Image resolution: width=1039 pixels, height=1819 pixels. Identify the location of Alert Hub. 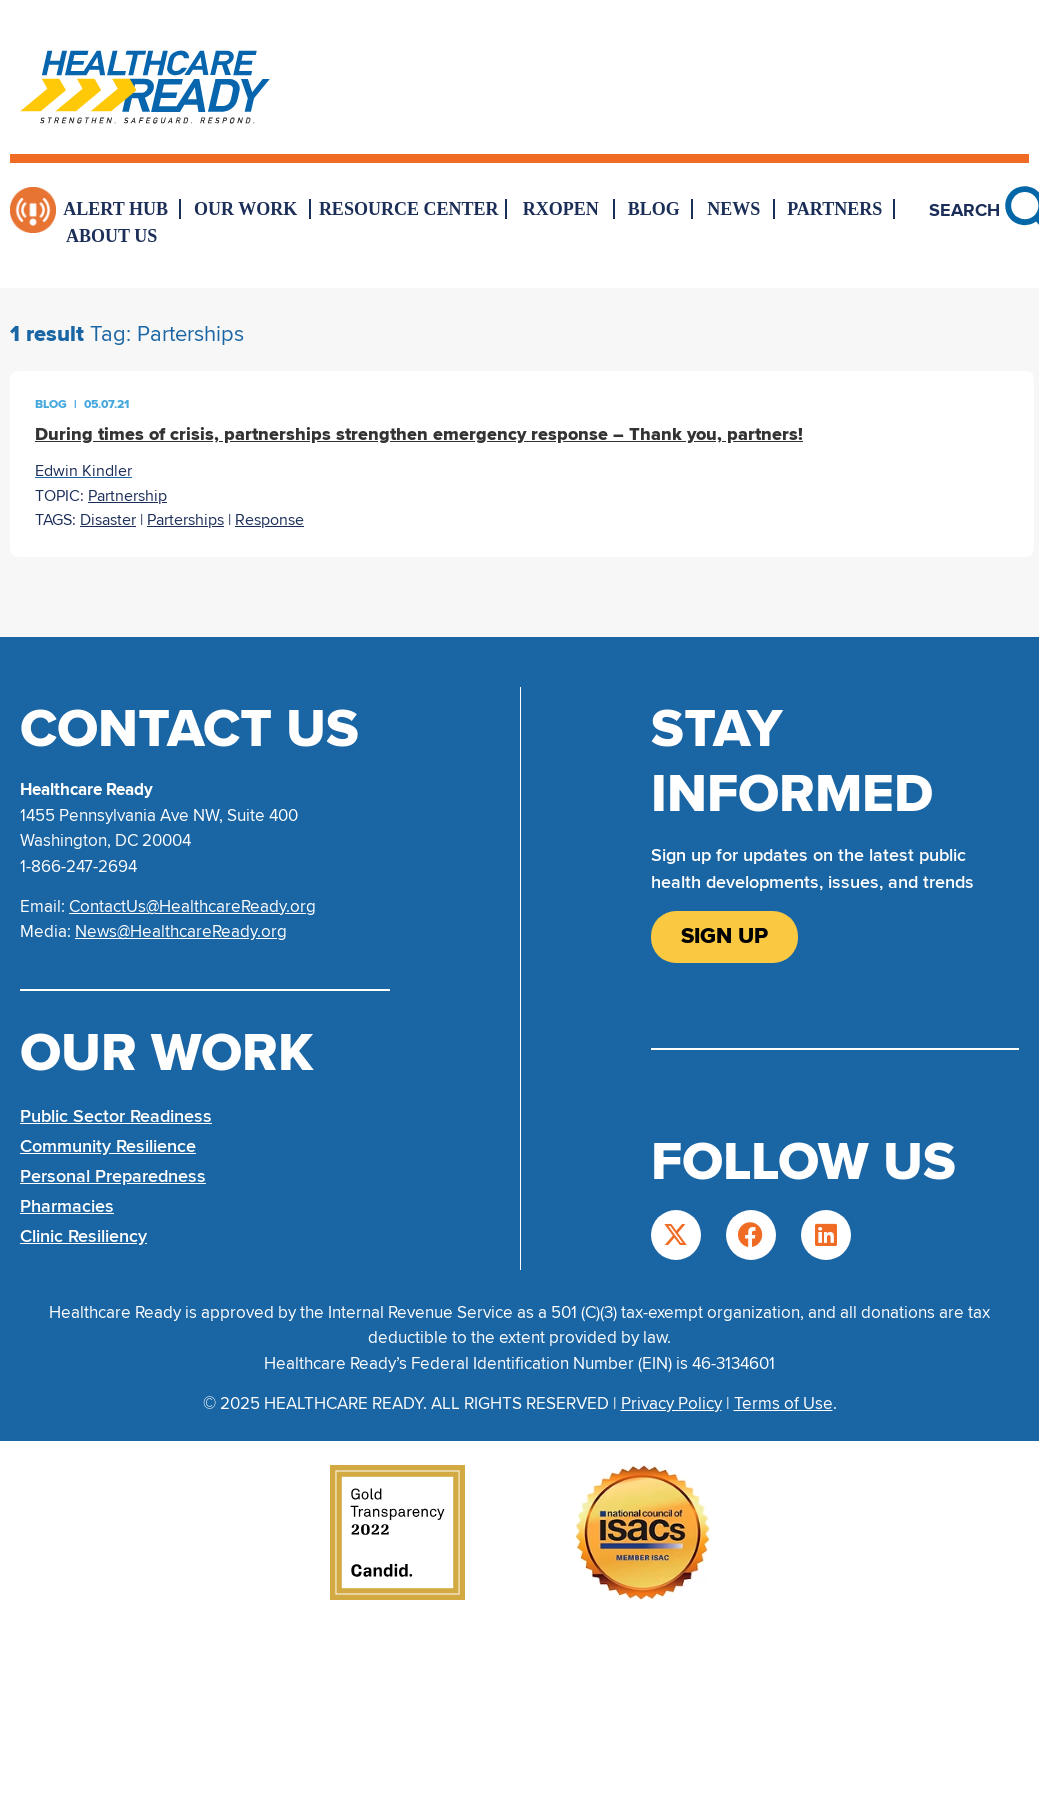
(115, 209).